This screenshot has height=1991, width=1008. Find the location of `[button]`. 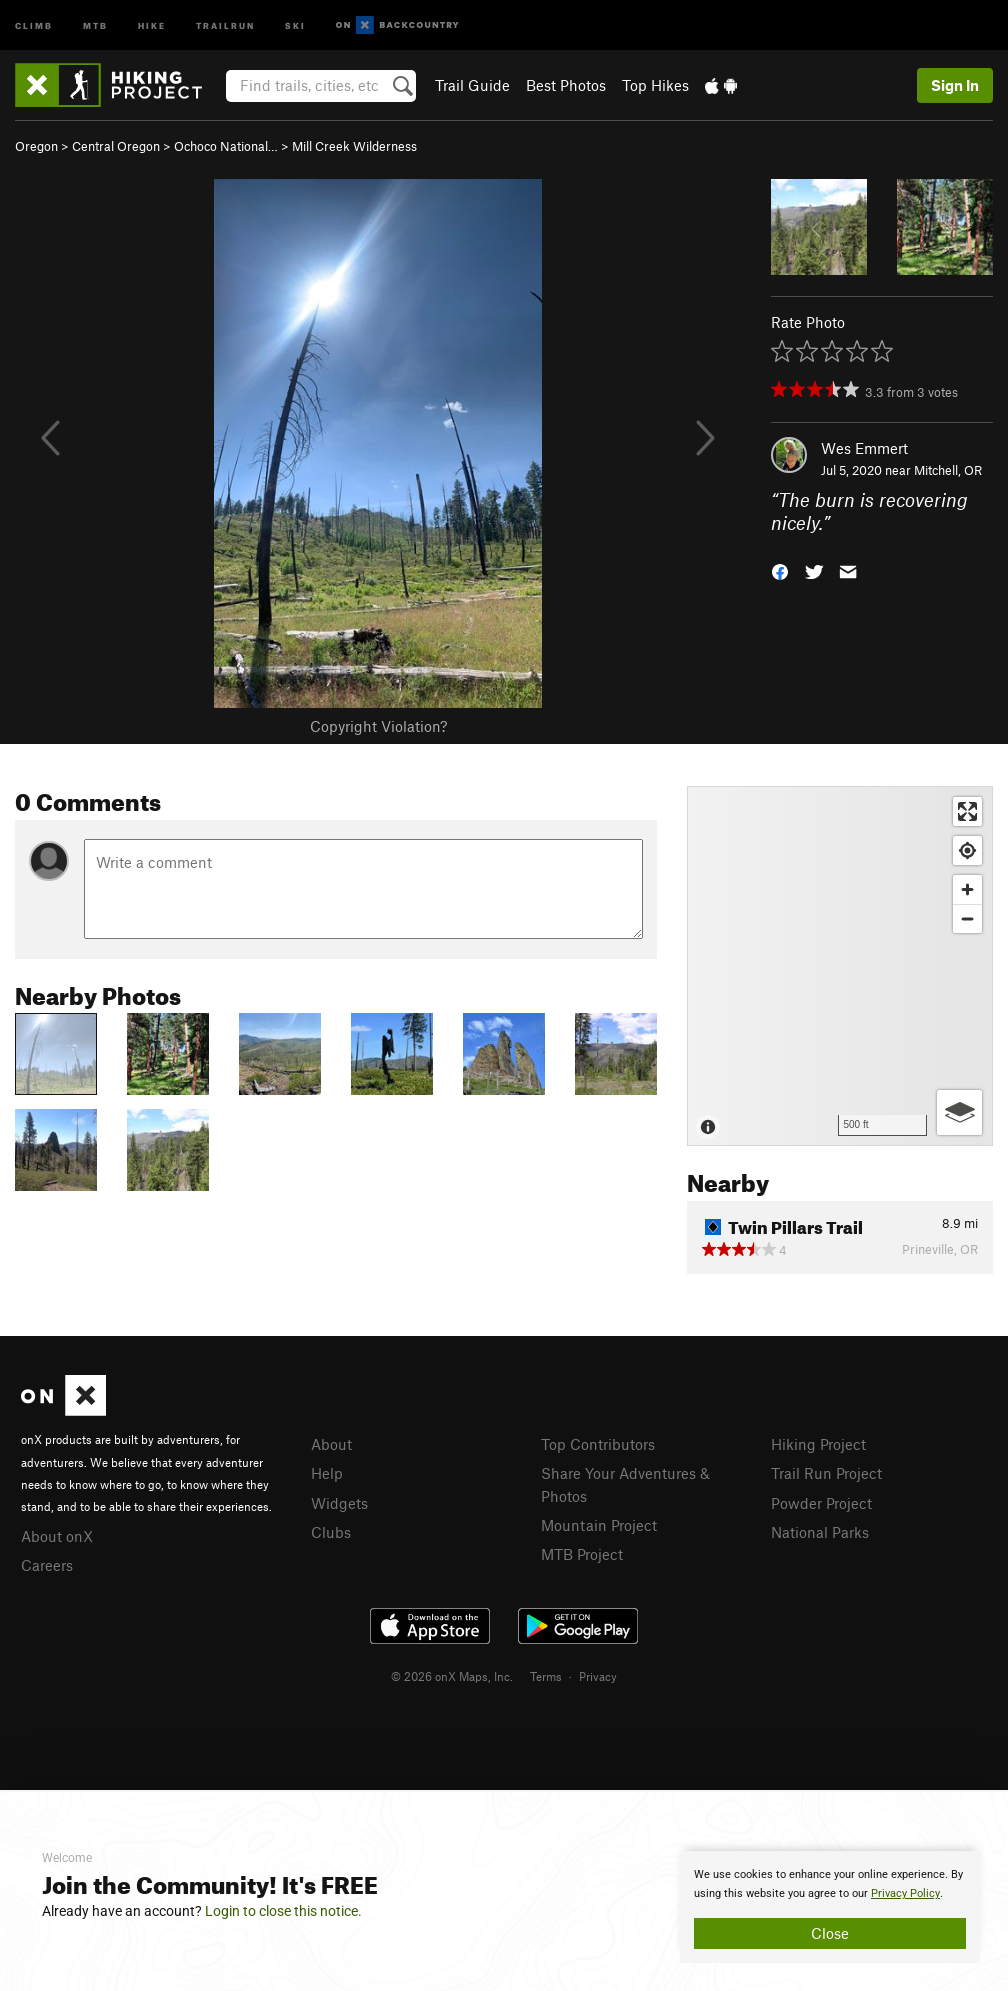

[button] is located at coordinates (780, 569).